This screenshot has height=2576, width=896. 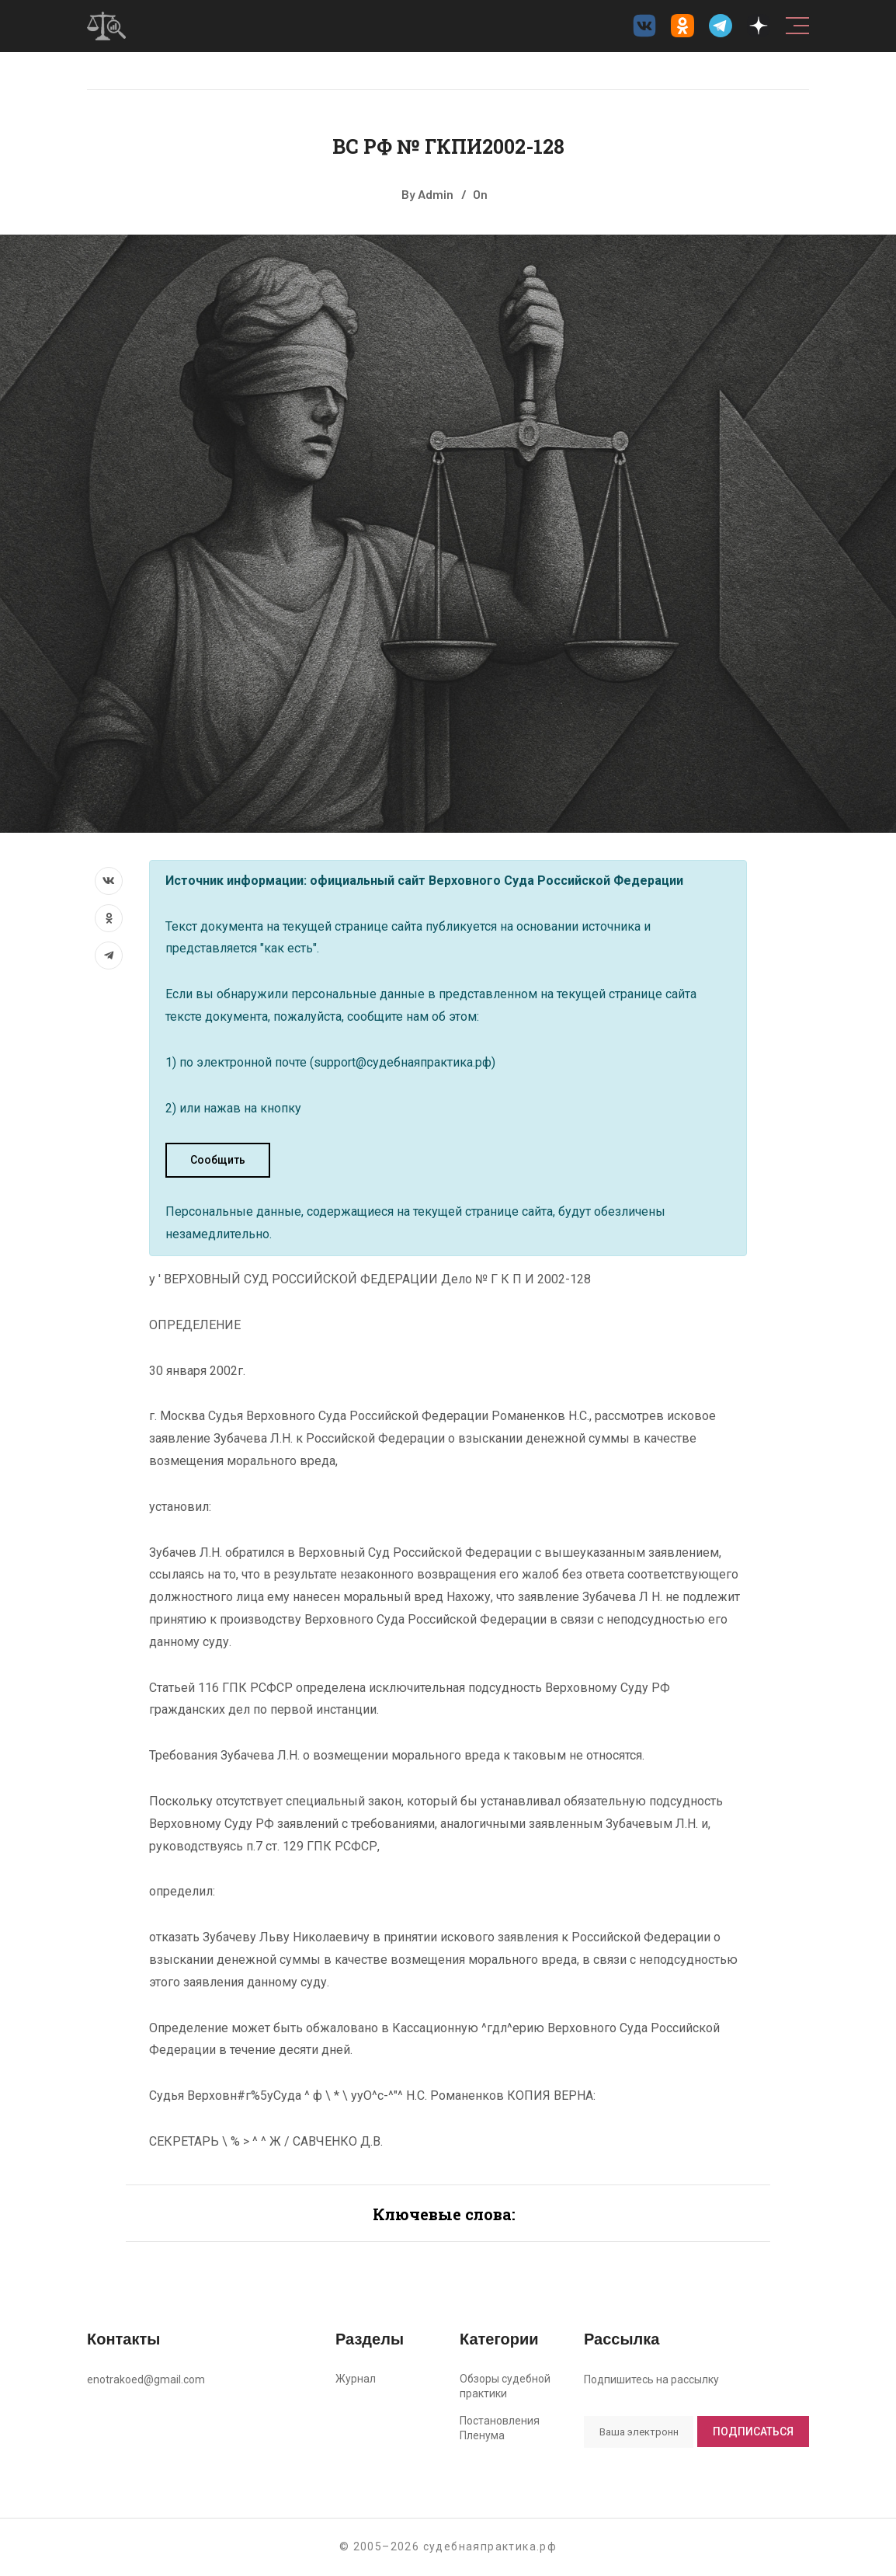 I want to click on Обзоры судебной практики, so click(x=505, y=2386).